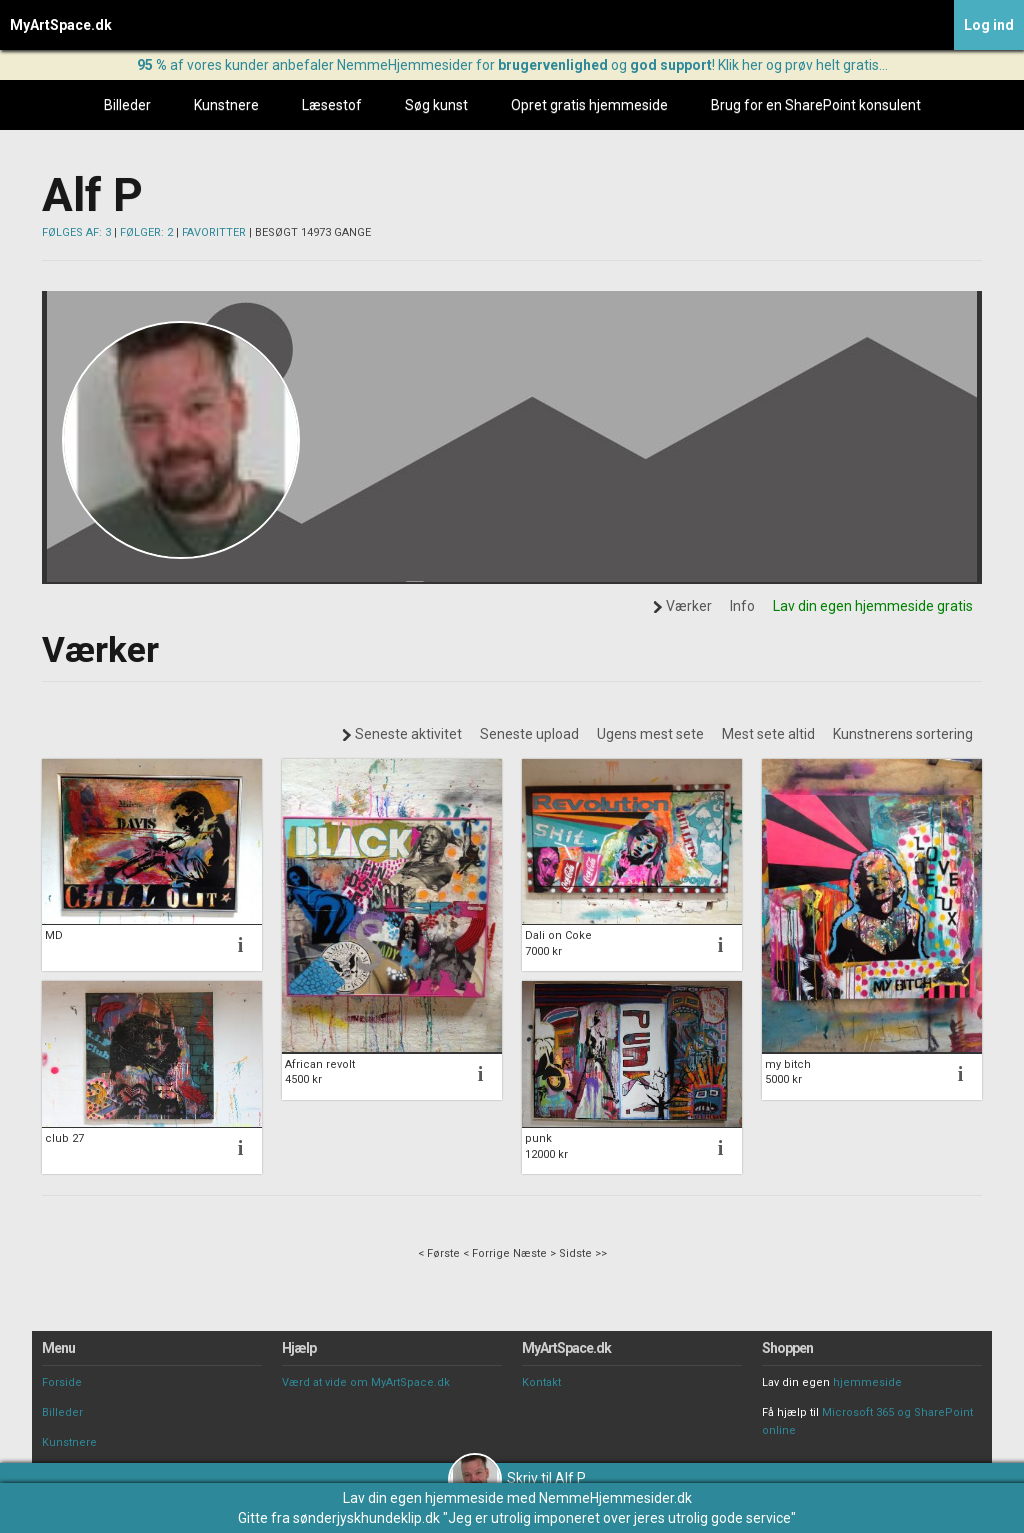 The width and height of the screenshot is (1024, 1533). What do you see at coordinates (989, 25) in the screenshot?
I see `Log ind` at bounding box center [989, 25].